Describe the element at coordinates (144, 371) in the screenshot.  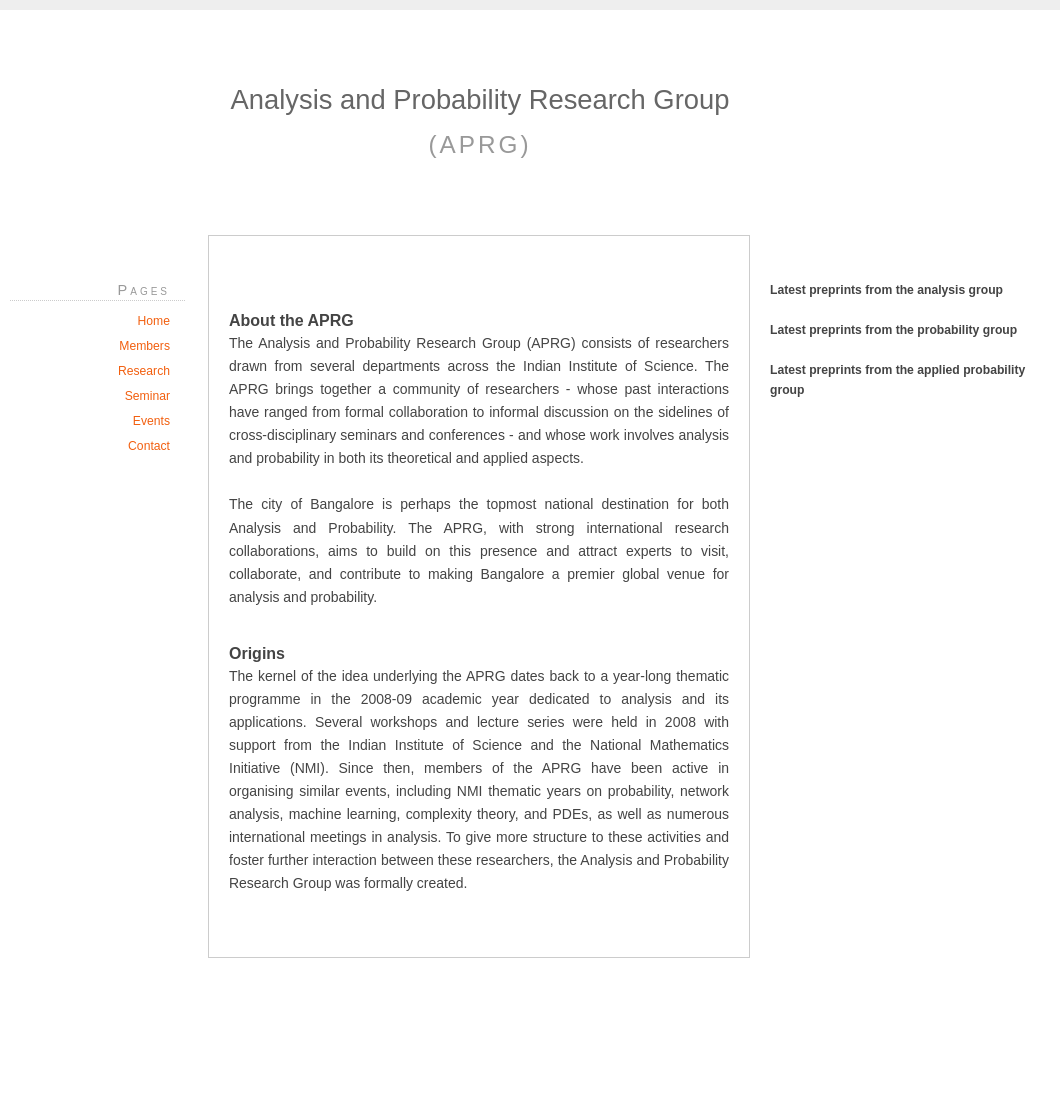
I see `Research` at that location.